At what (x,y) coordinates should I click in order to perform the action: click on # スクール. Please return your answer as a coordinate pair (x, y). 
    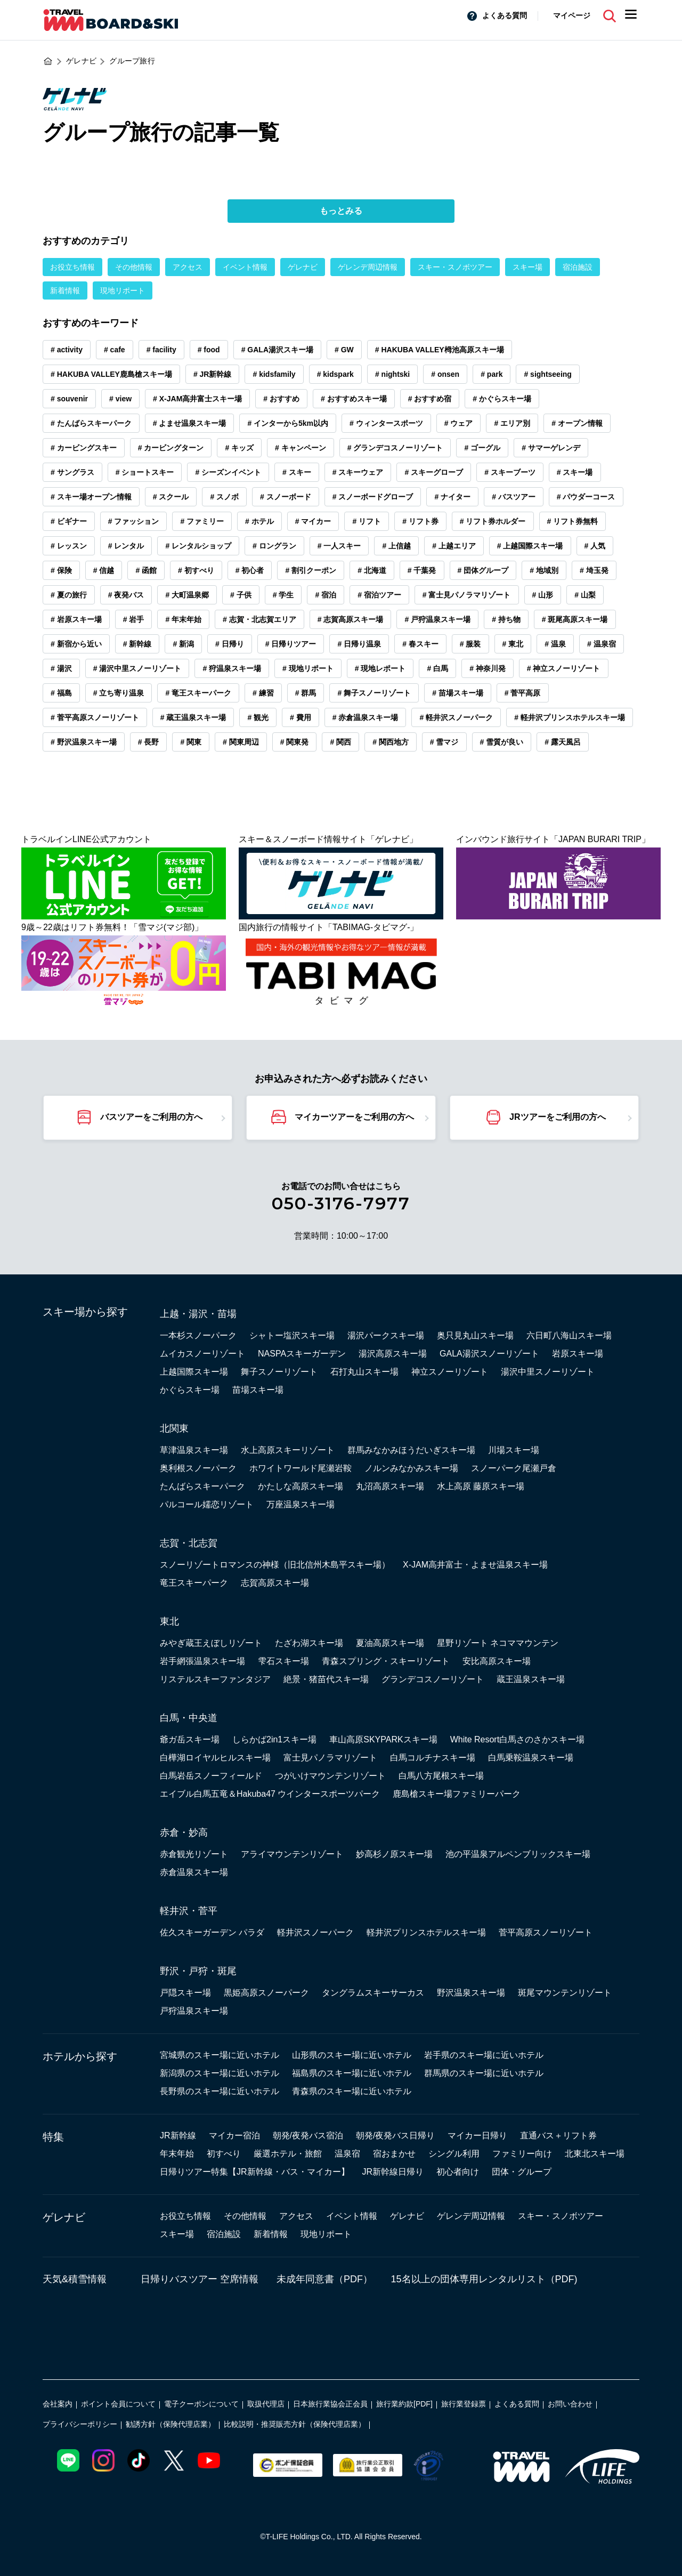
    Looking at the image, I should click on (171, 496).